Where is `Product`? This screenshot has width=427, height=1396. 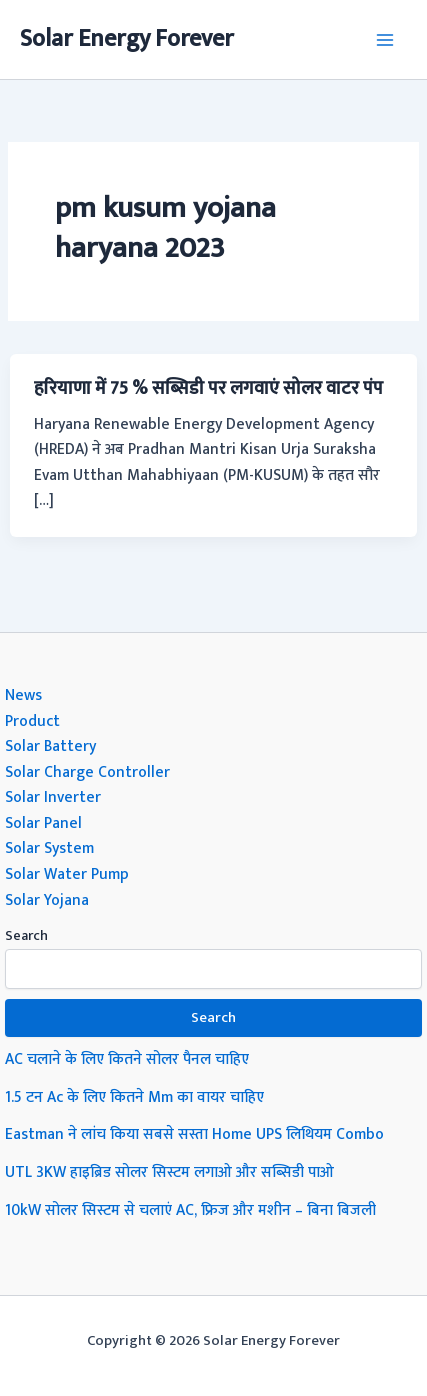
Product is located at coordinates (32, 721).